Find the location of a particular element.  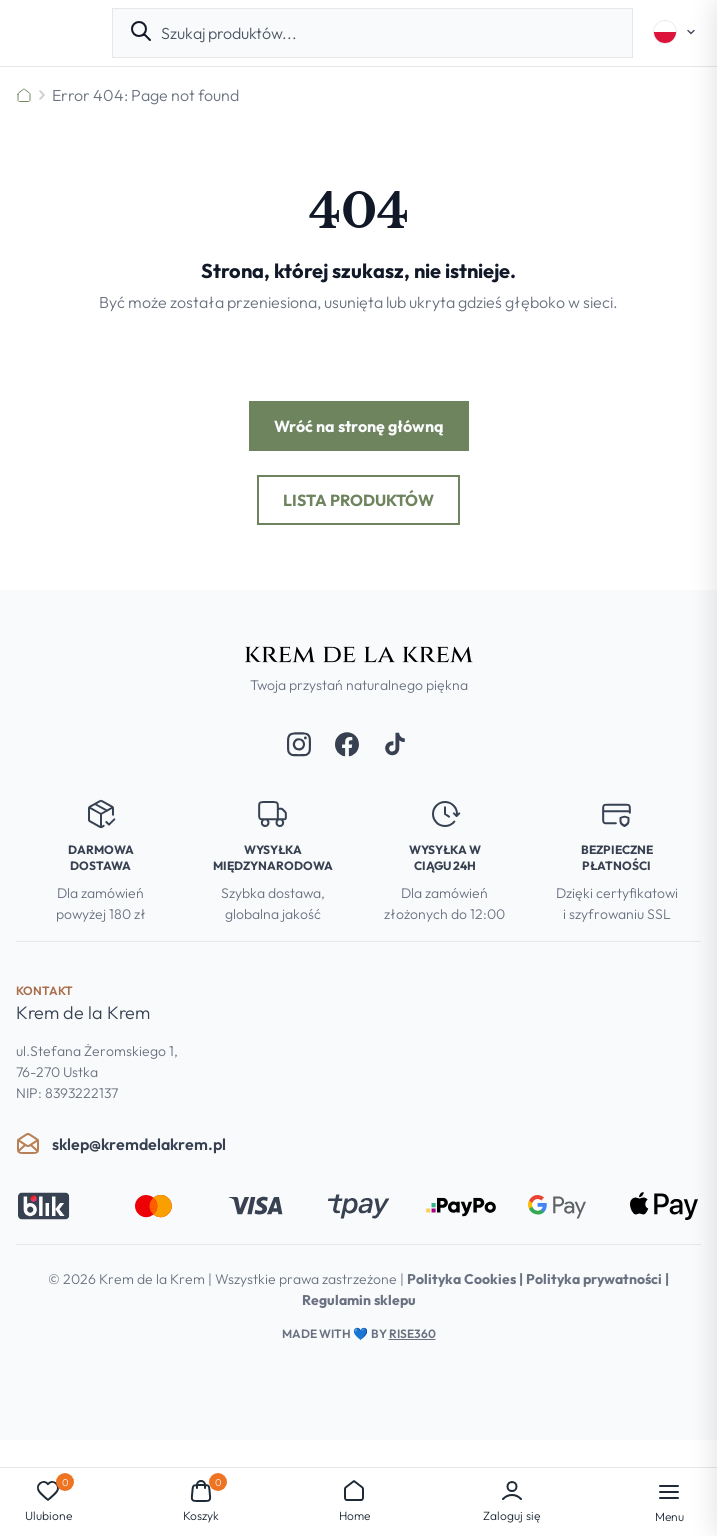

[Select language] is located at coordinates (675, 32).